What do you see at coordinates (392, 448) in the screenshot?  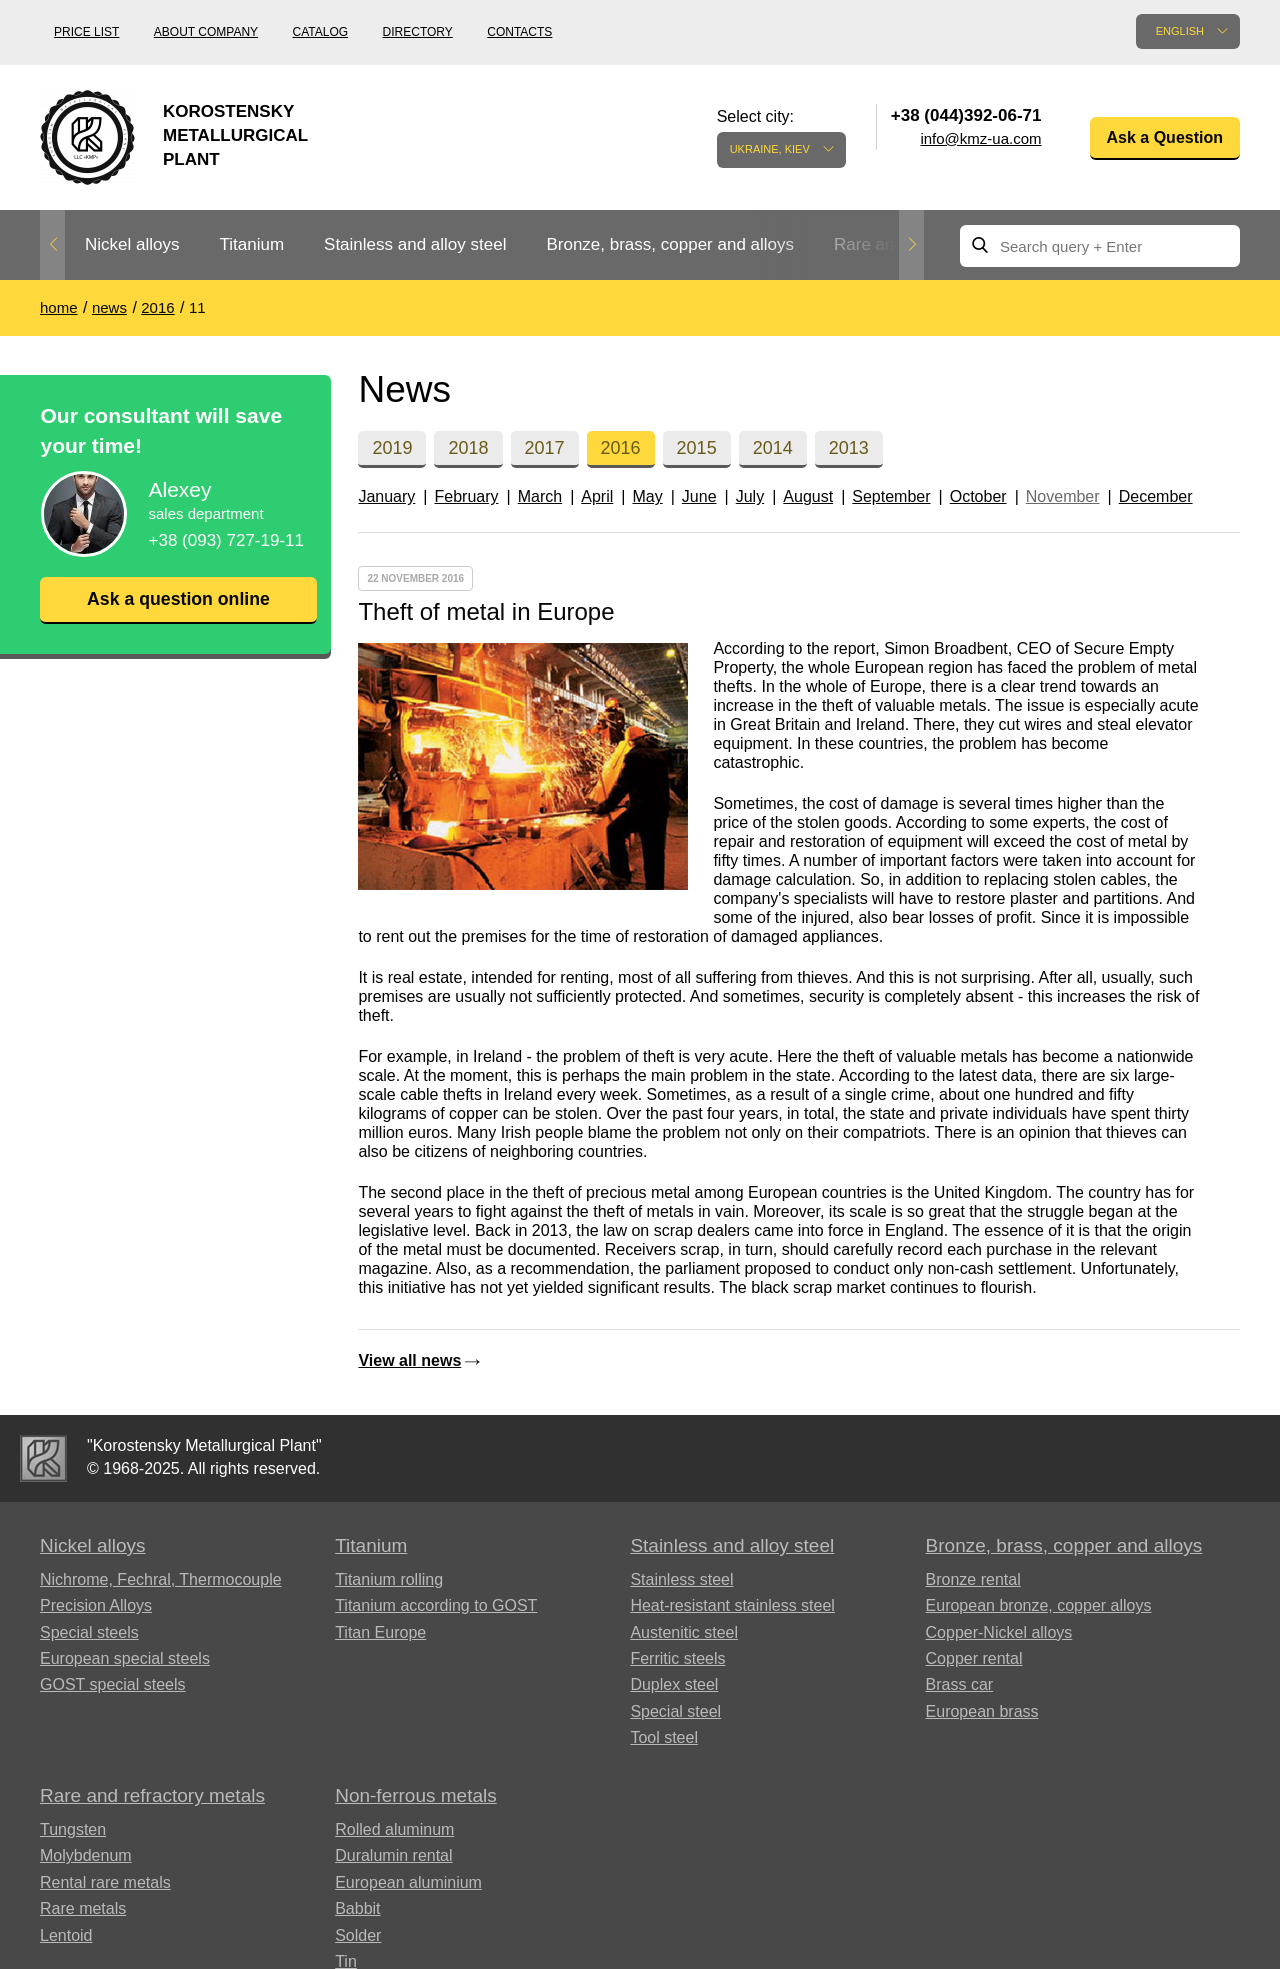 I see `2019` at bounding box center [392, 448].